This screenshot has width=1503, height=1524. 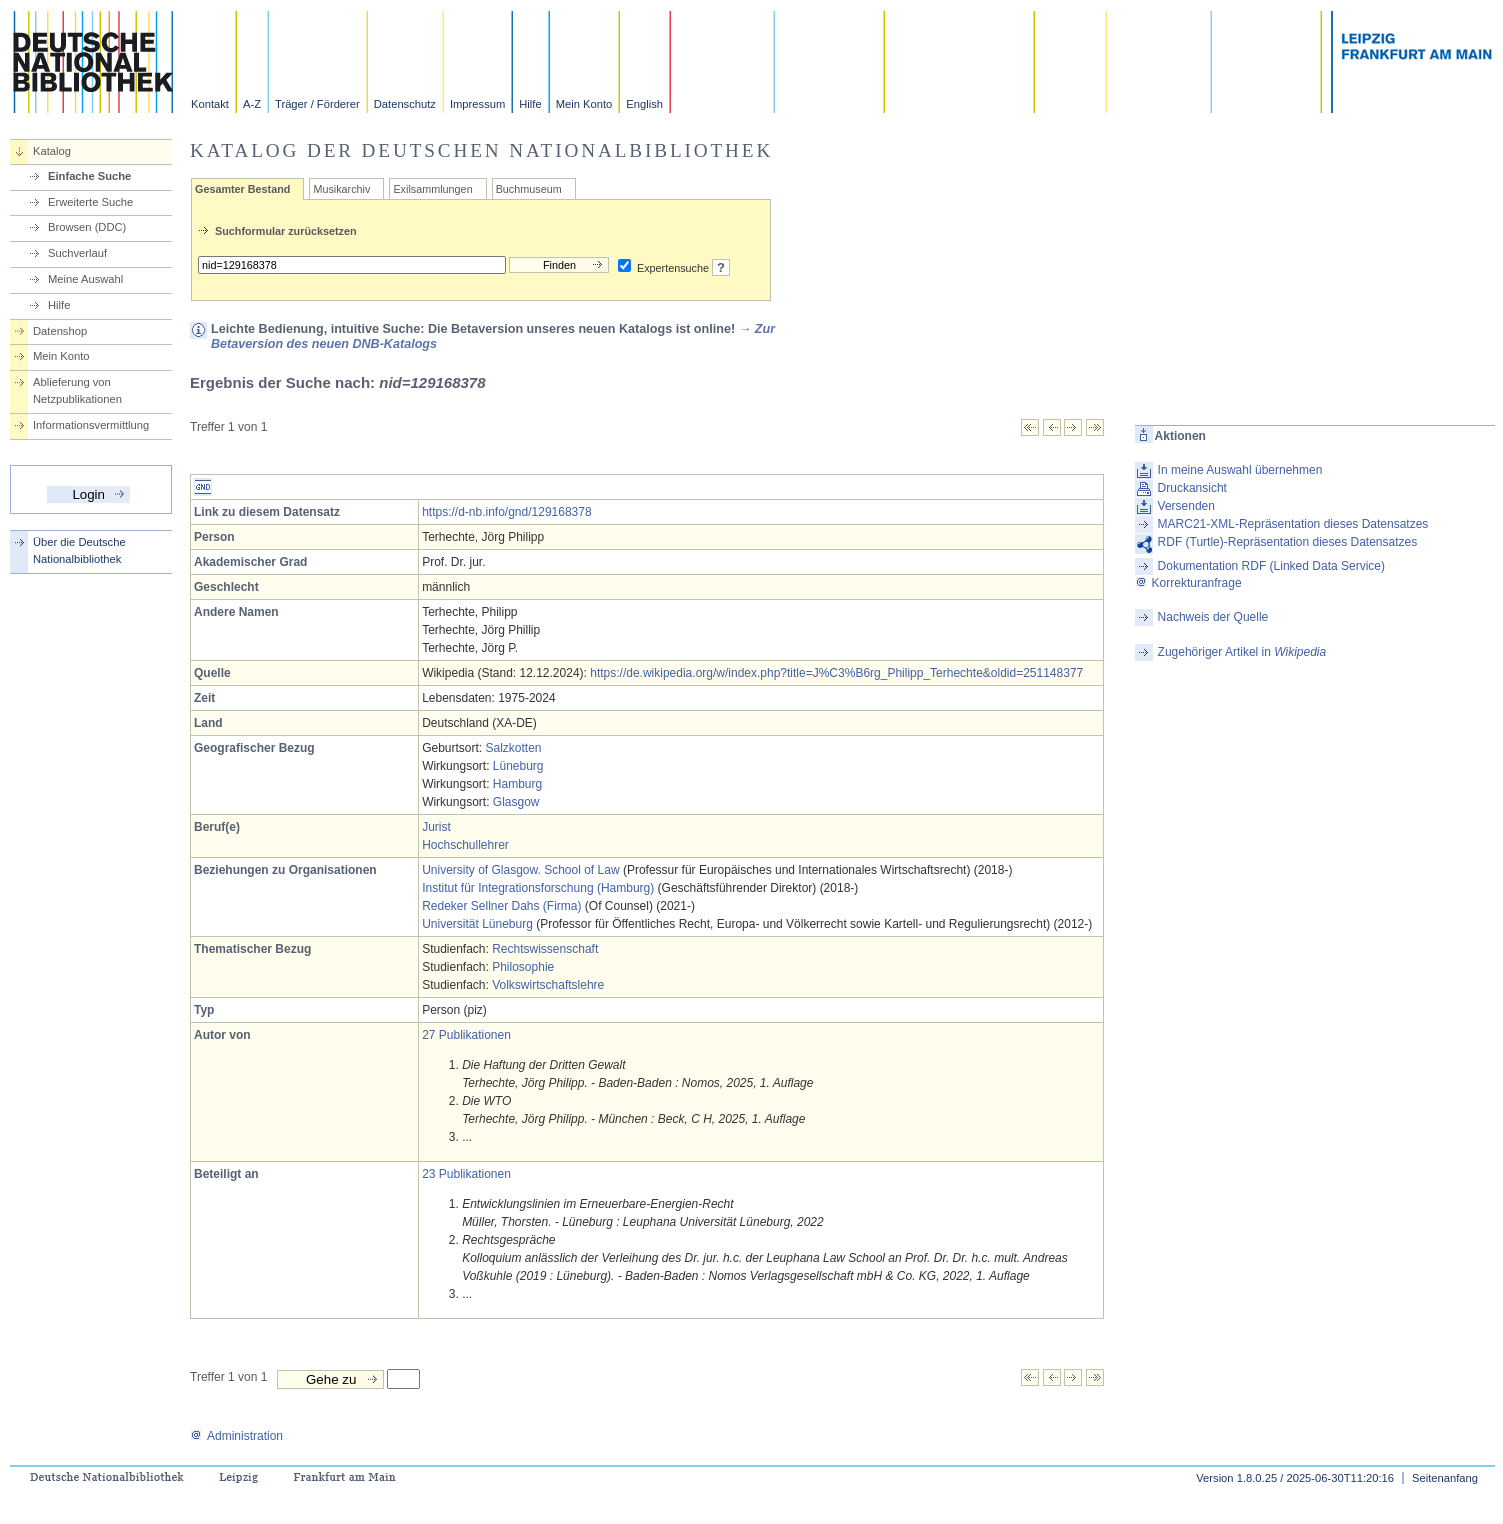 What do you see at coordinates (1288, 542) in the screenshot?
I see `RDF (Turtle)-Repräsentation dieses Datensatzes` at bounding box center [1288, 542].